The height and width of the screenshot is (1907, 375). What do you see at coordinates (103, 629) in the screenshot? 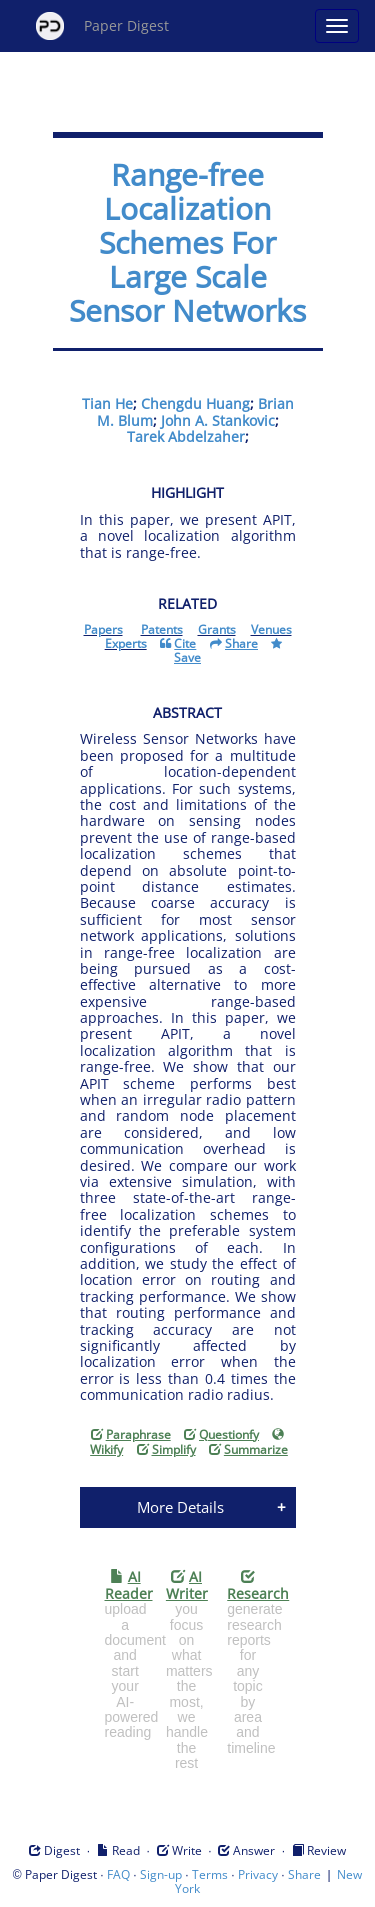
I see `Papers` at bounding box center [103, 629].